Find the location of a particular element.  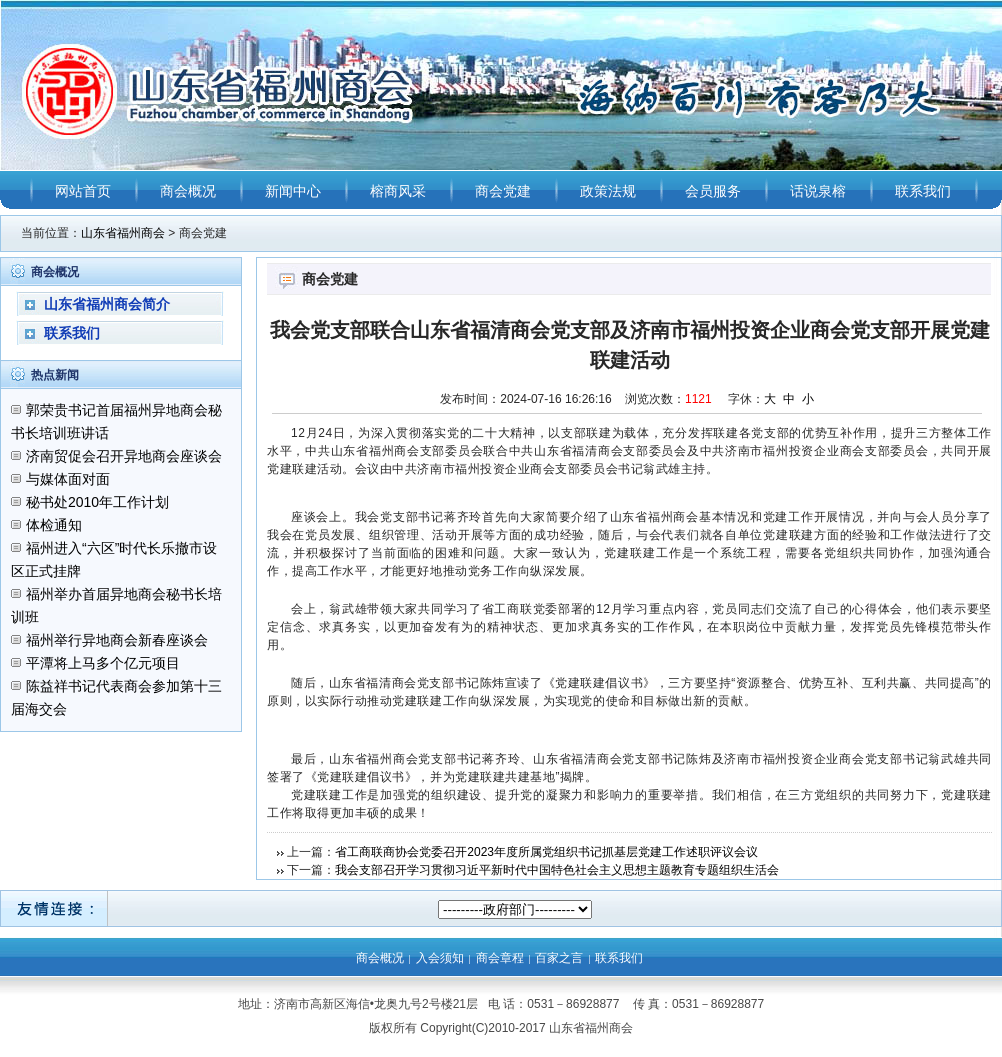

商会概况 is located at coordinates (188, 191).